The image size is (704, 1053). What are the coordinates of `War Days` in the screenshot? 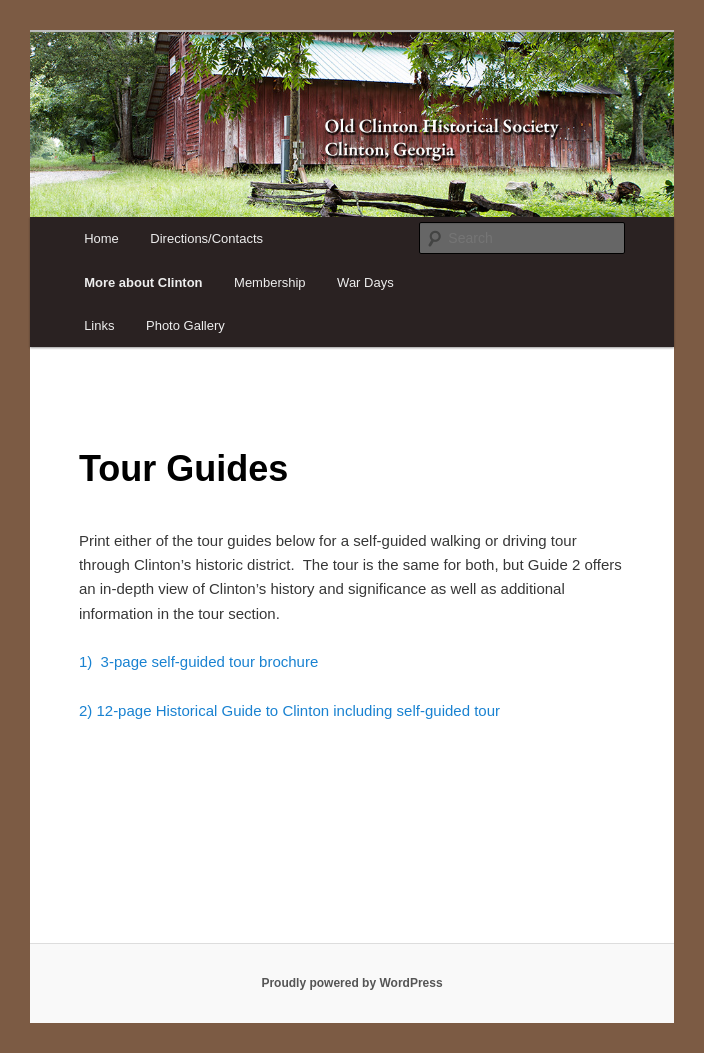 It's located at (365, 282).